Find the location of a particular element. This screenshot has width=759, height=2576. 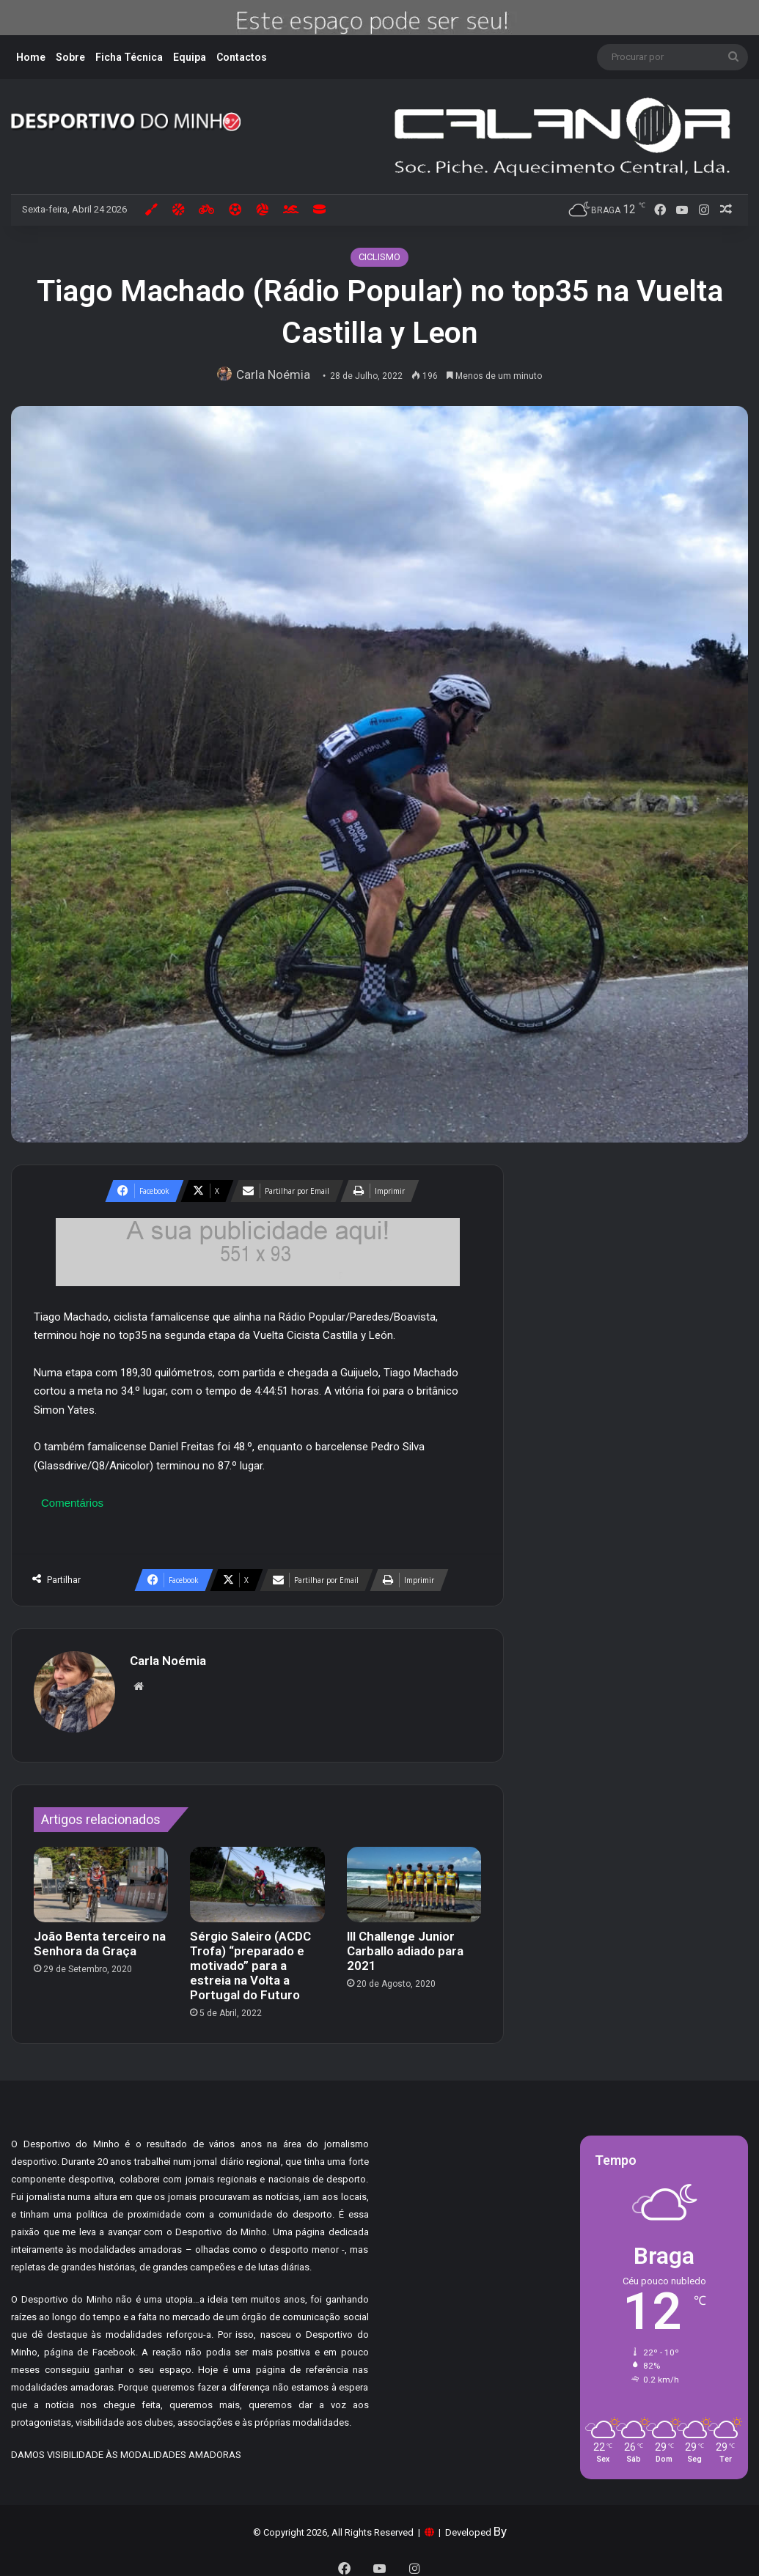

[João Benta terceiro na Senhora da Graça] is located at coordinates (101, 1877).